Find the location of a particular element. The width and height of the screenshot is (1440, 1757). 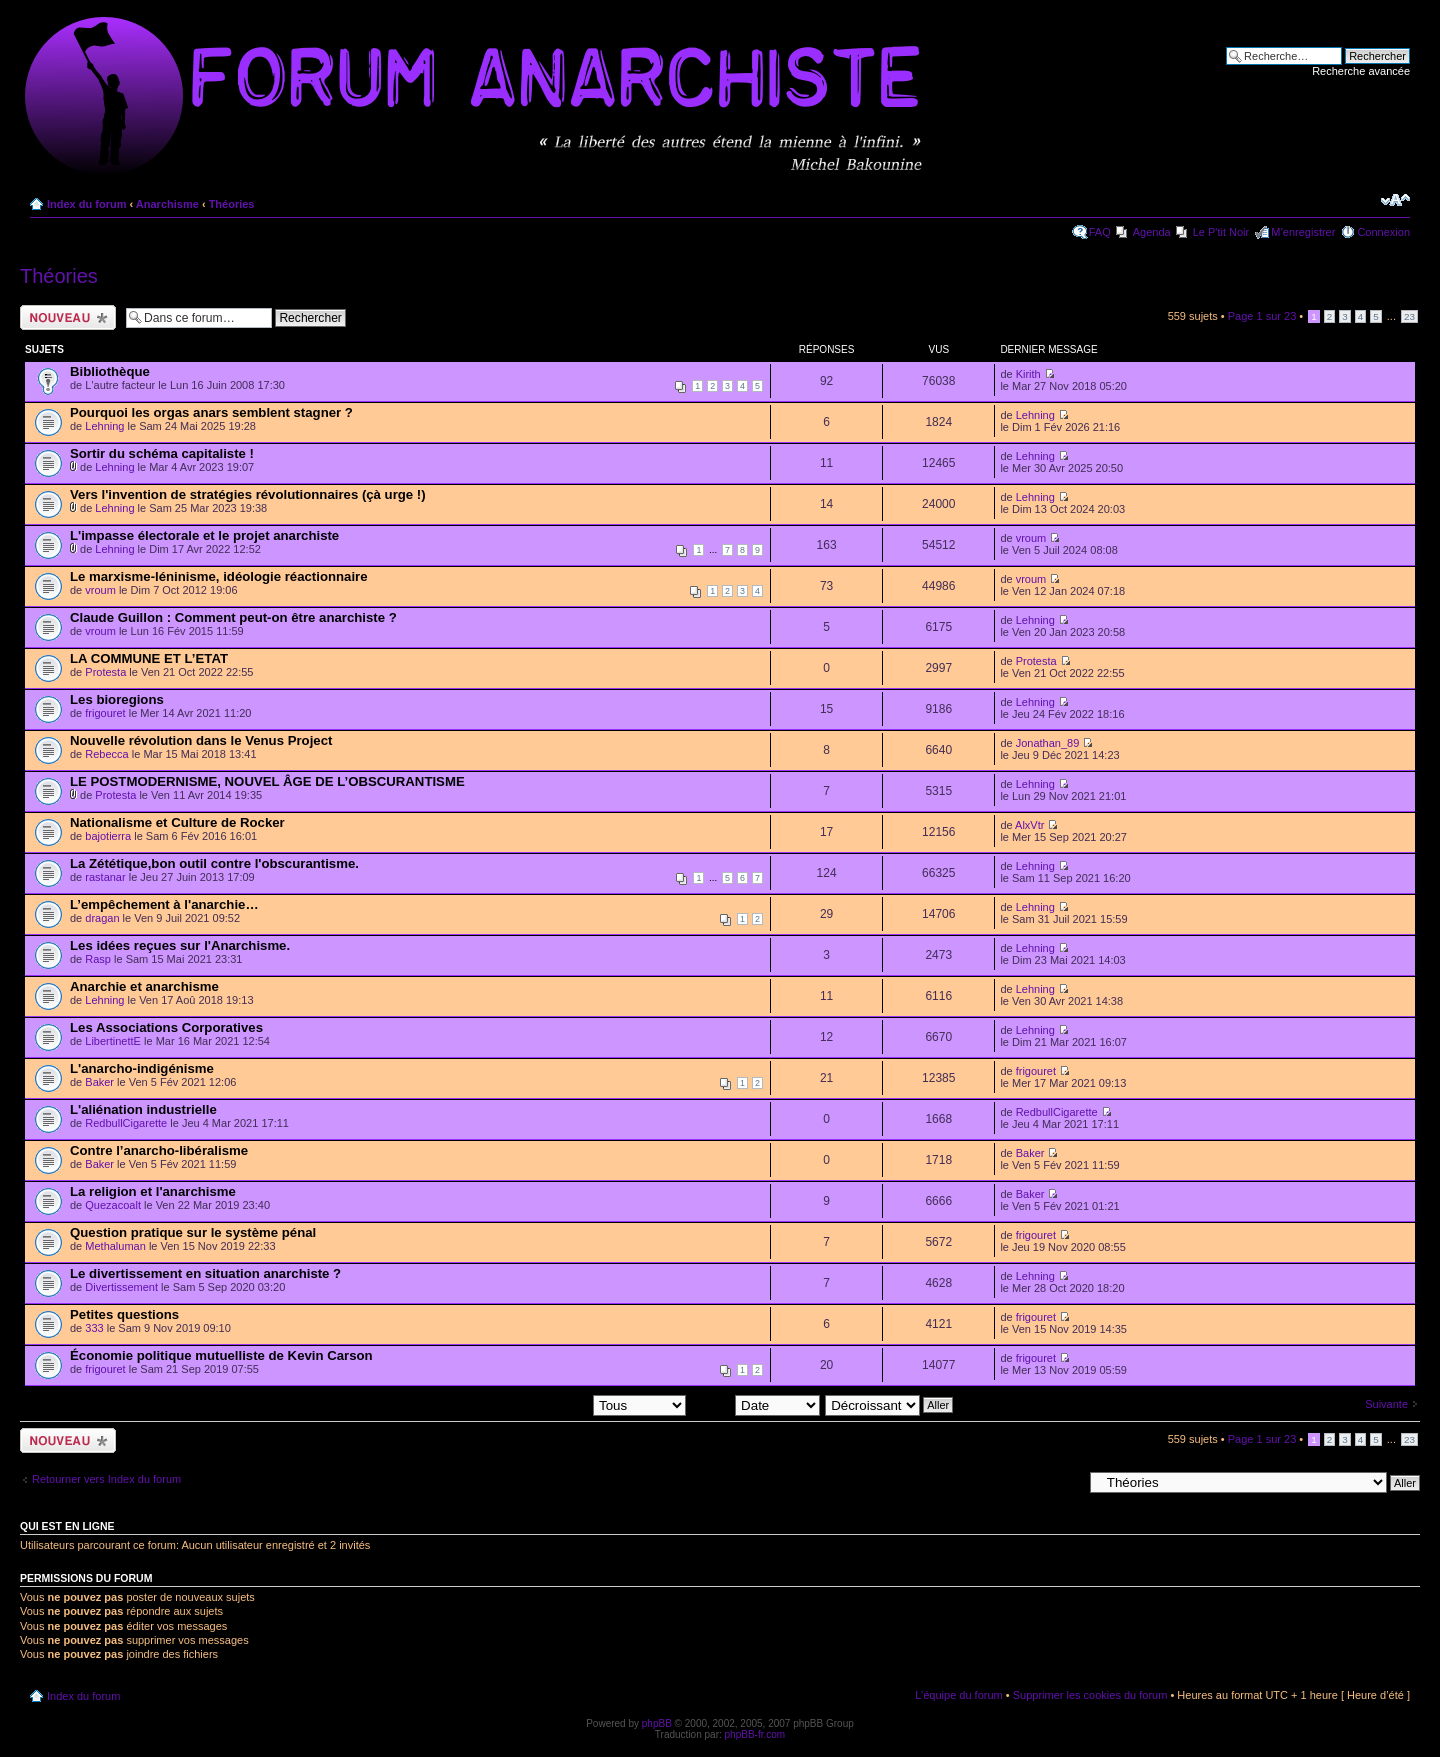

Le divertissement en situation anarchiste ? is located at coordinates (205, 1273).